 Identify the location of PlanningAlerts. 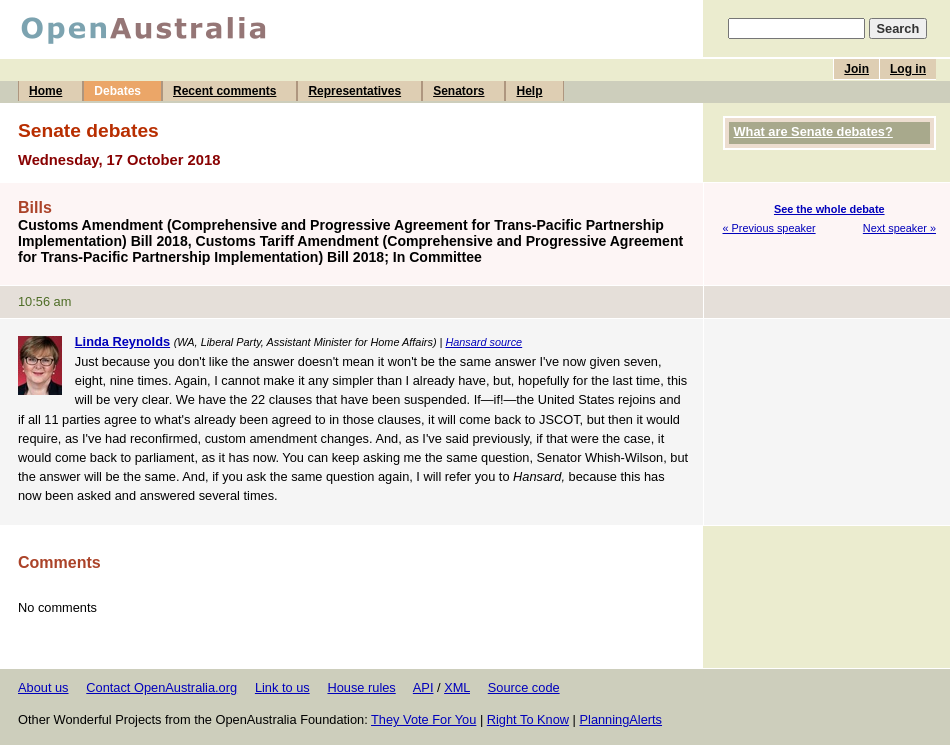
(621, 719).